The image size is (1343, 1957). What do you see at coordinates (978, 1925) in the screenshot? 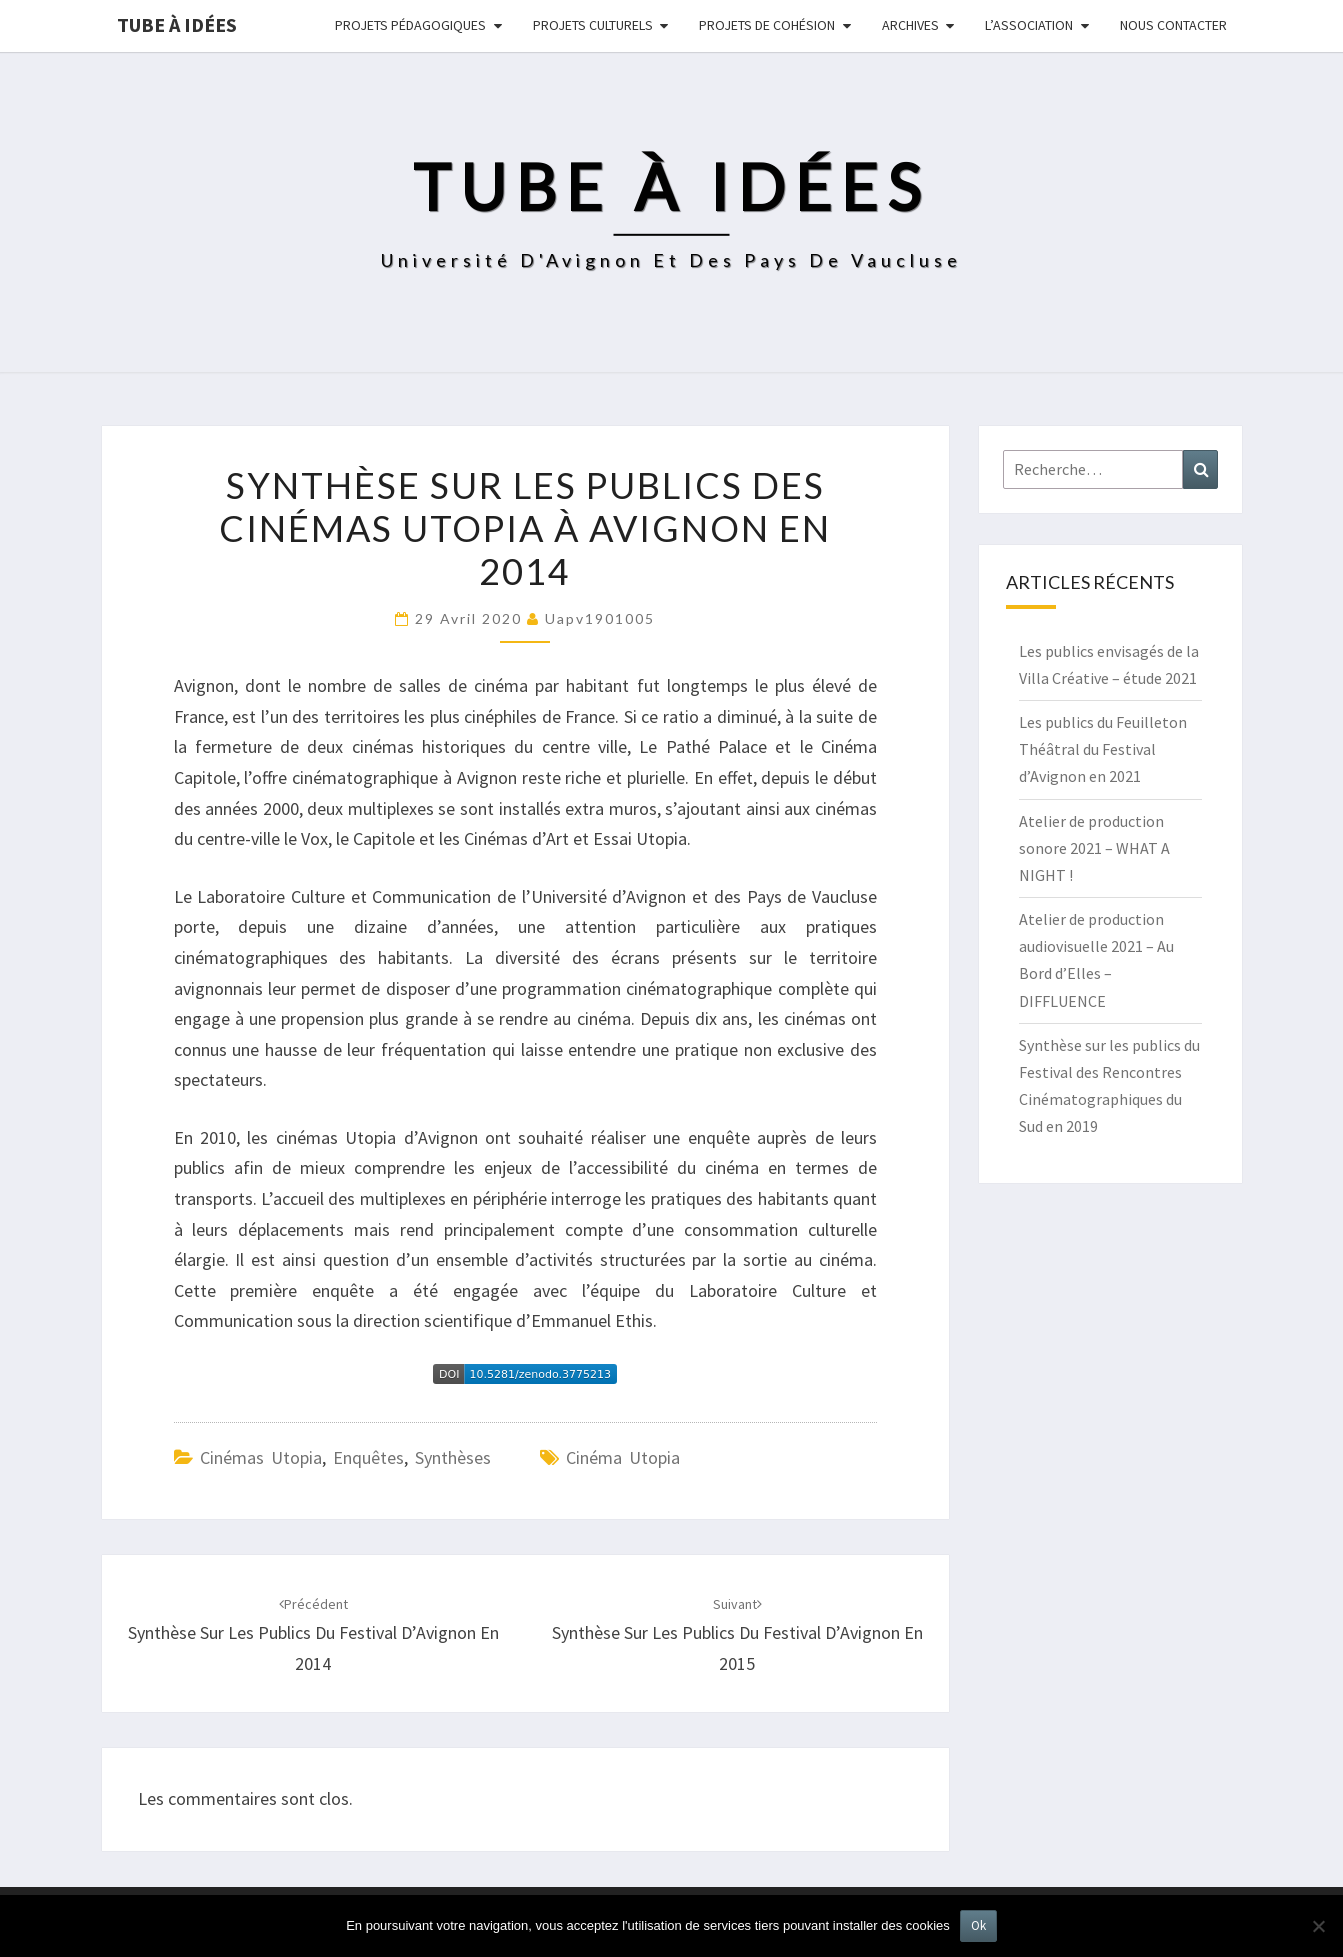
I see `Ok` at bounding box center [978, 1925].